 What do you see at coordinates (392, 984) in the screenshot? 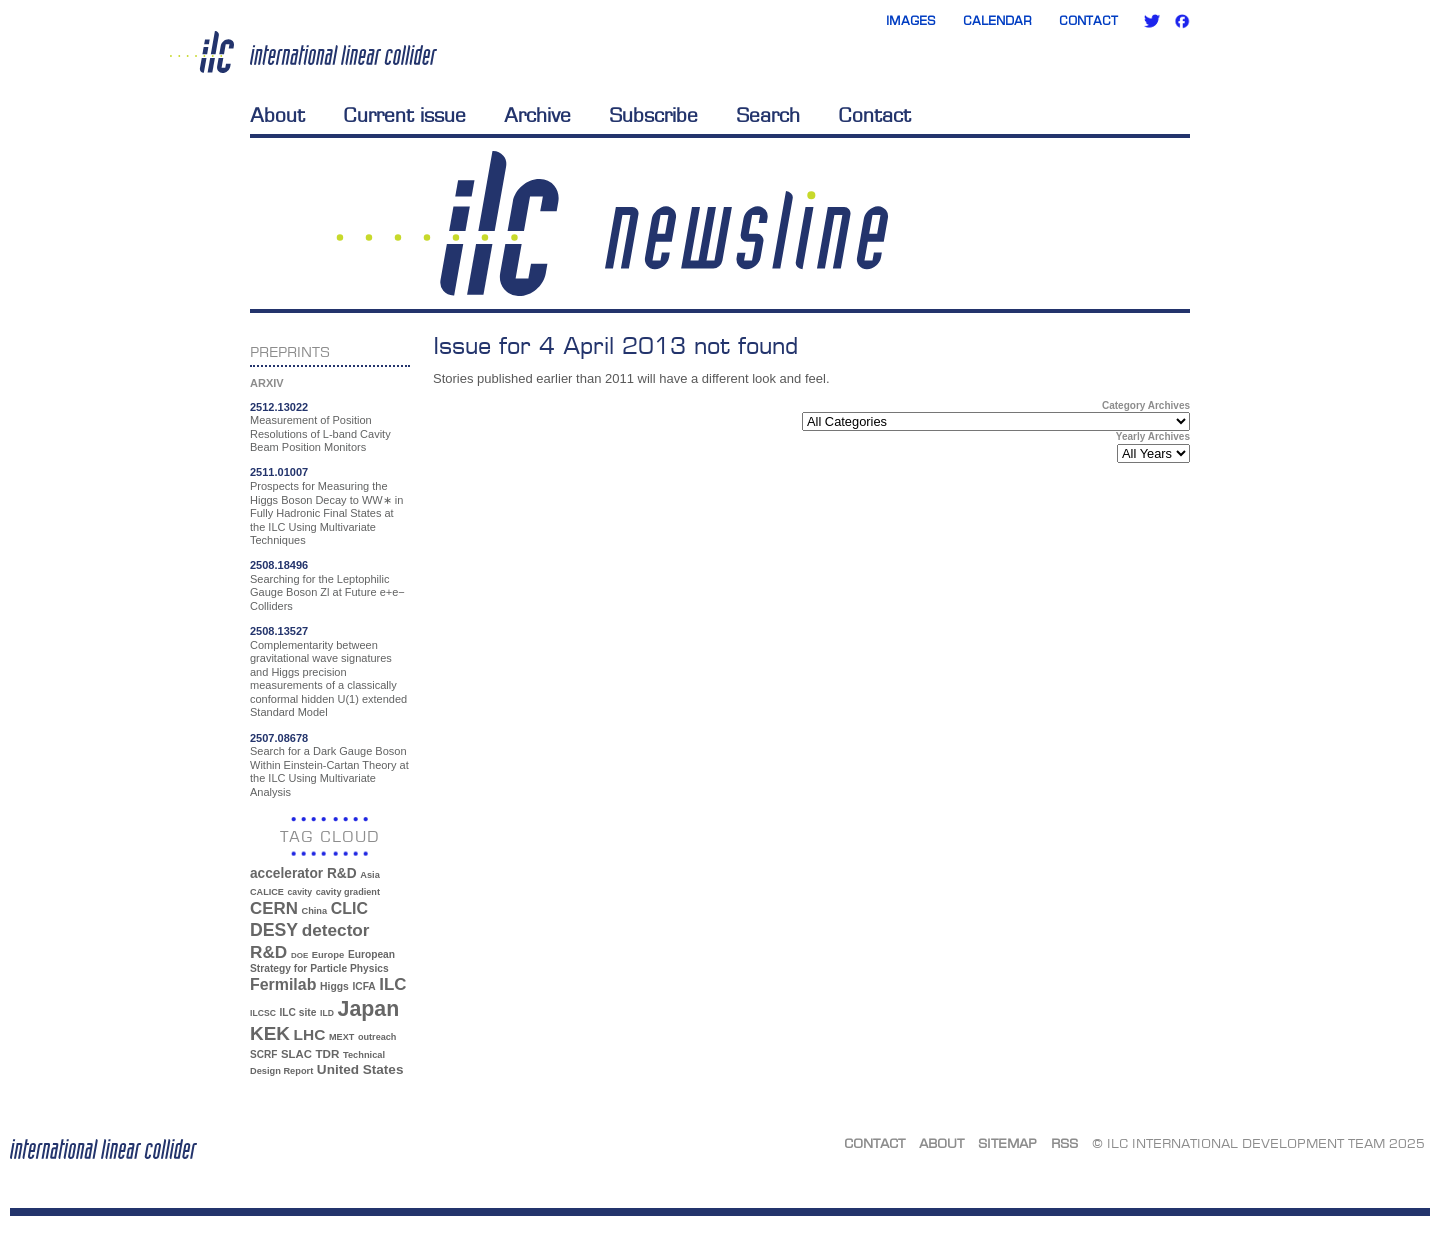
I see `ILC [ILC (102 items)]` at bounding box center [392, 984].